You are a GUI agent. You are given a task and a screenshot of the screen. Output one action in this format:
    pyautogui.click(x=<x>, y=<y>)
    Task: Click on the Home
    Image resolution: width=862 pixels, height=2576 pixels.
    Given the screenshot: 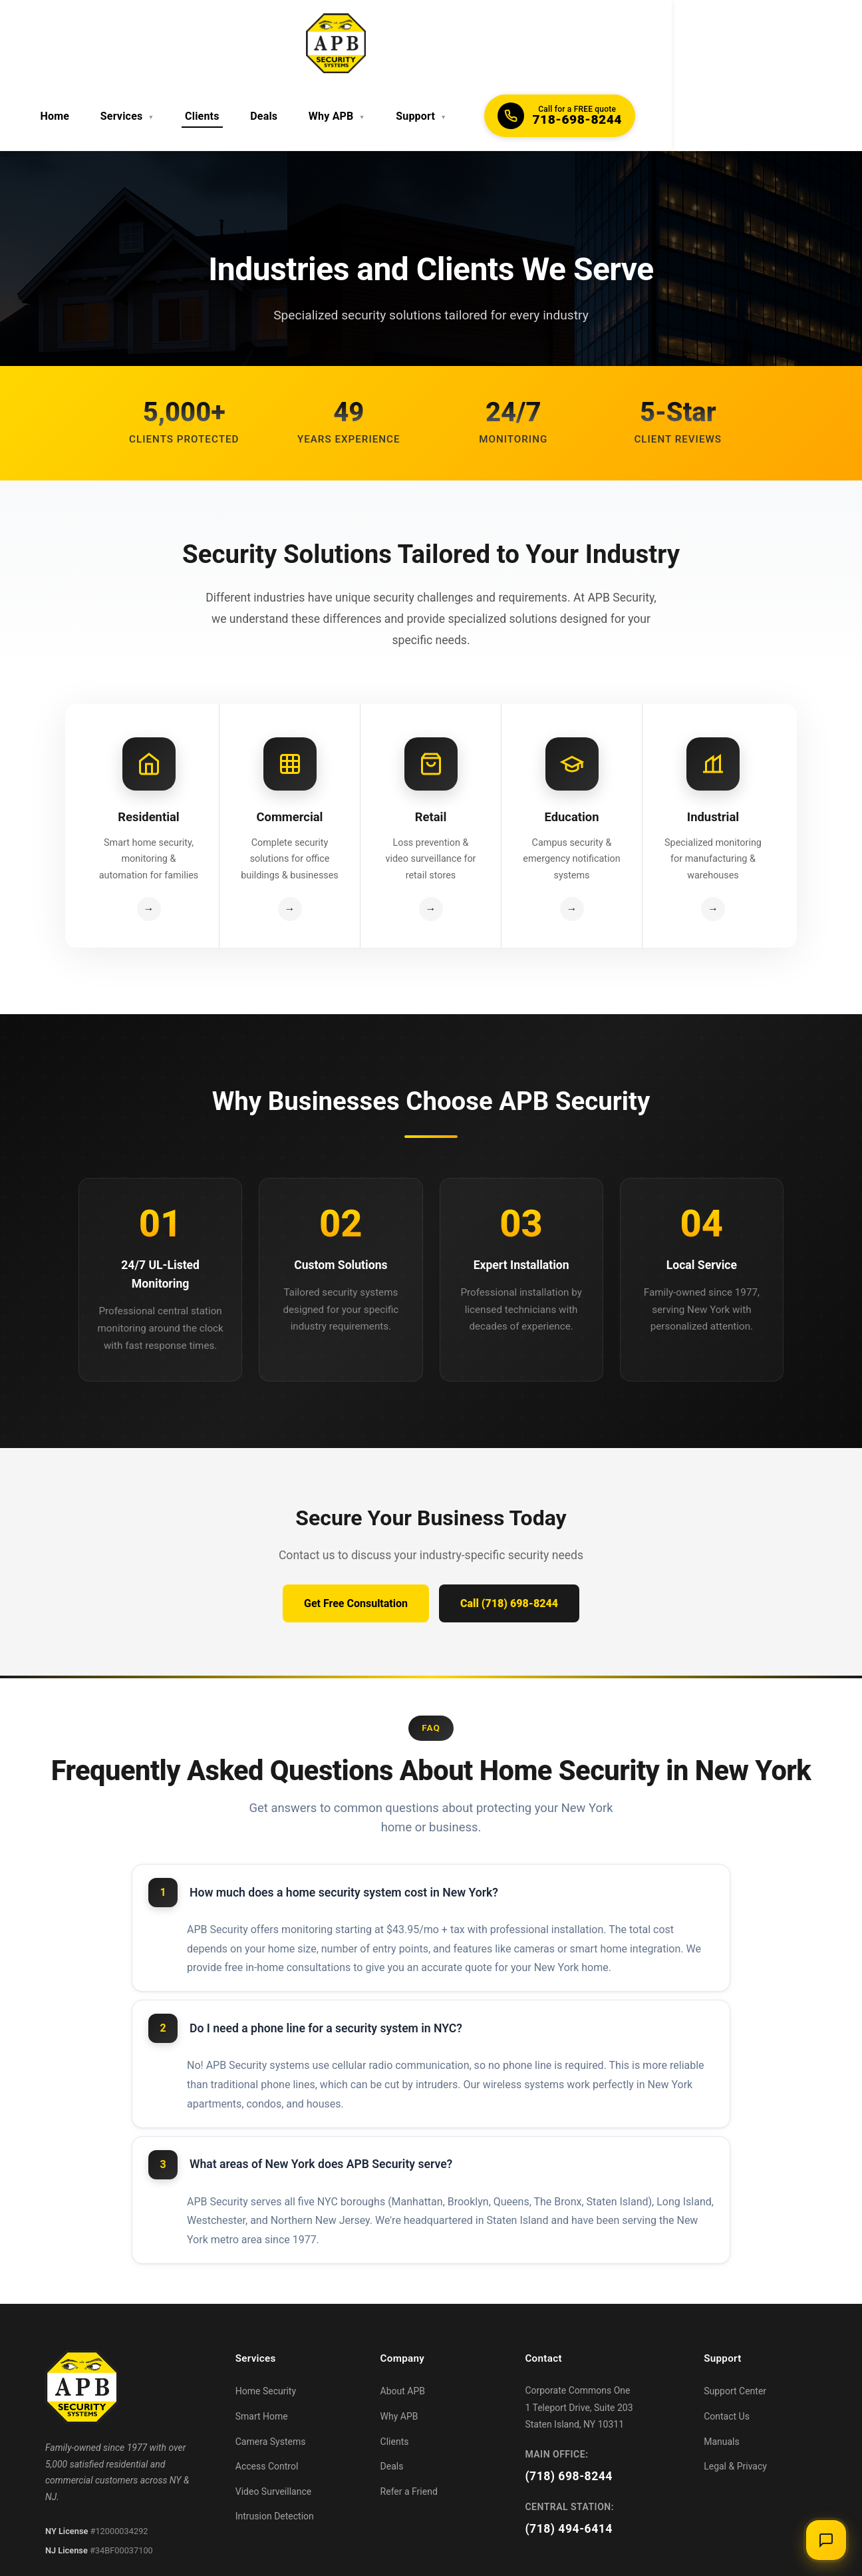 What is the action you would take?
    pyautogui.click(x=208, y=43)
    